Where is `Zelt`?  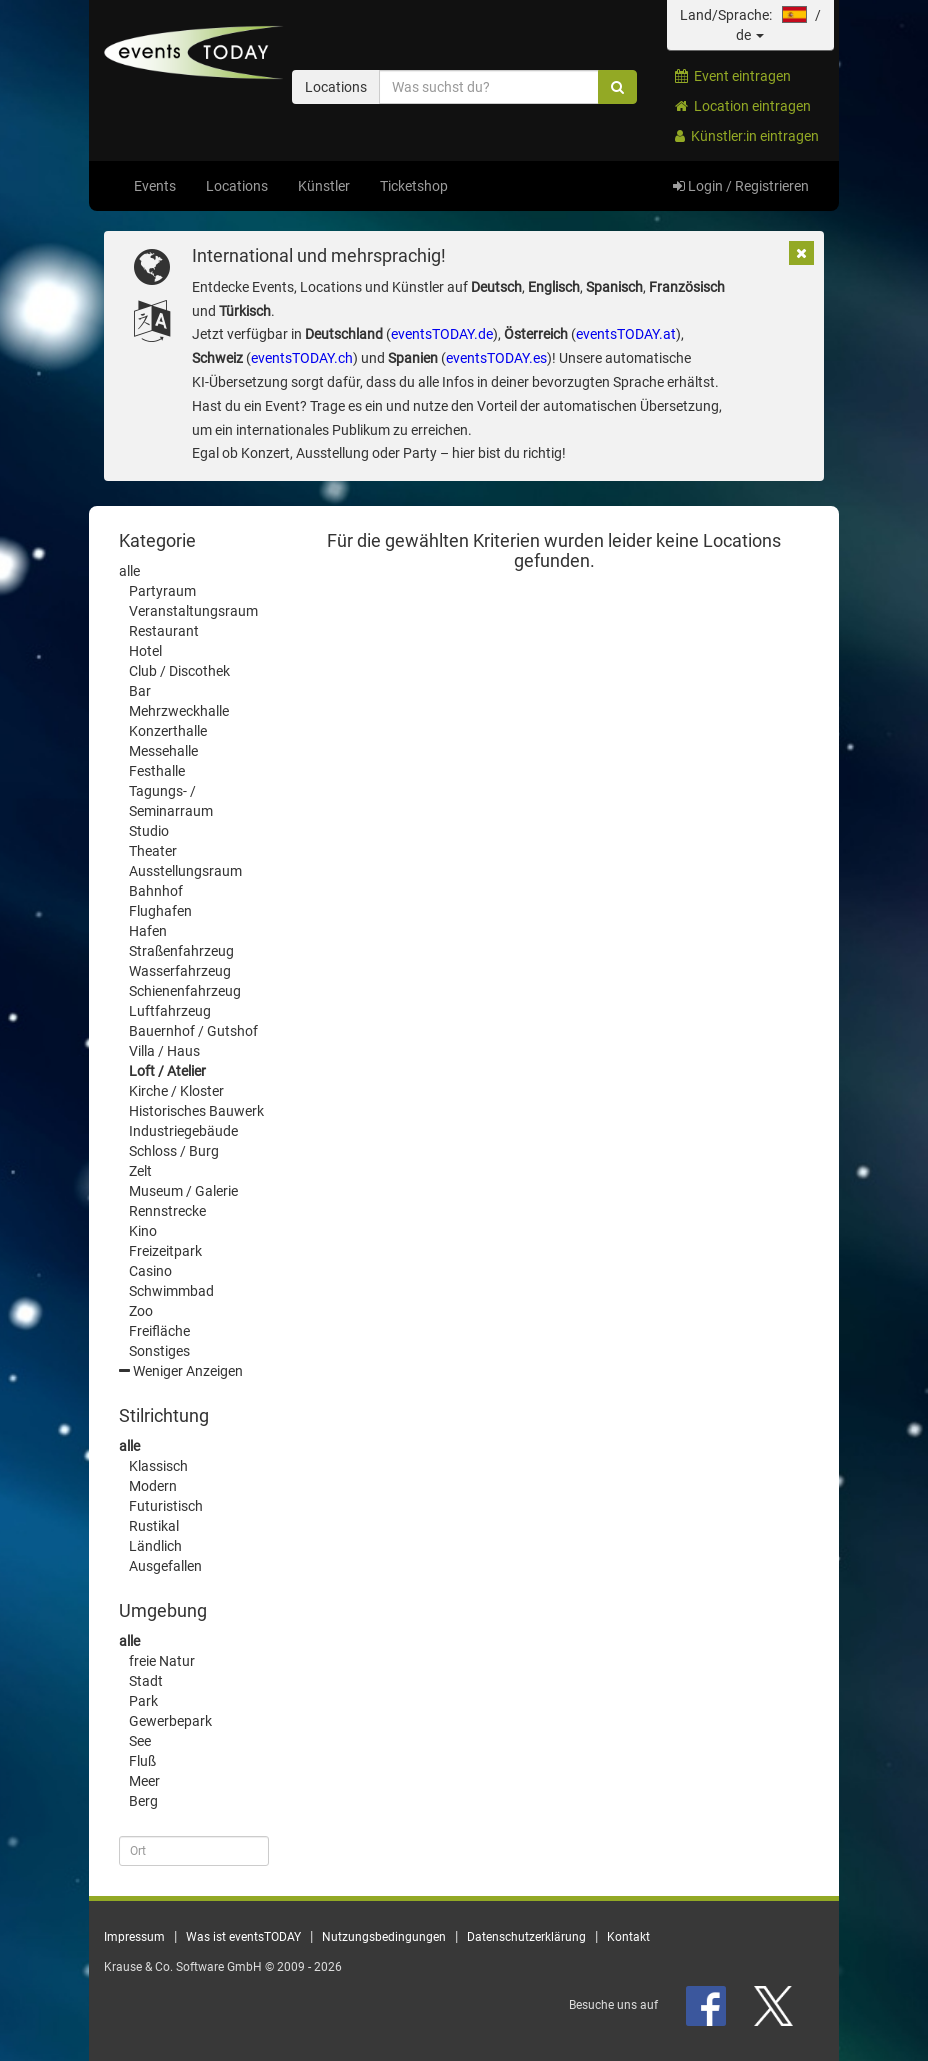 Zelt is located at coordinates (140, 1171).